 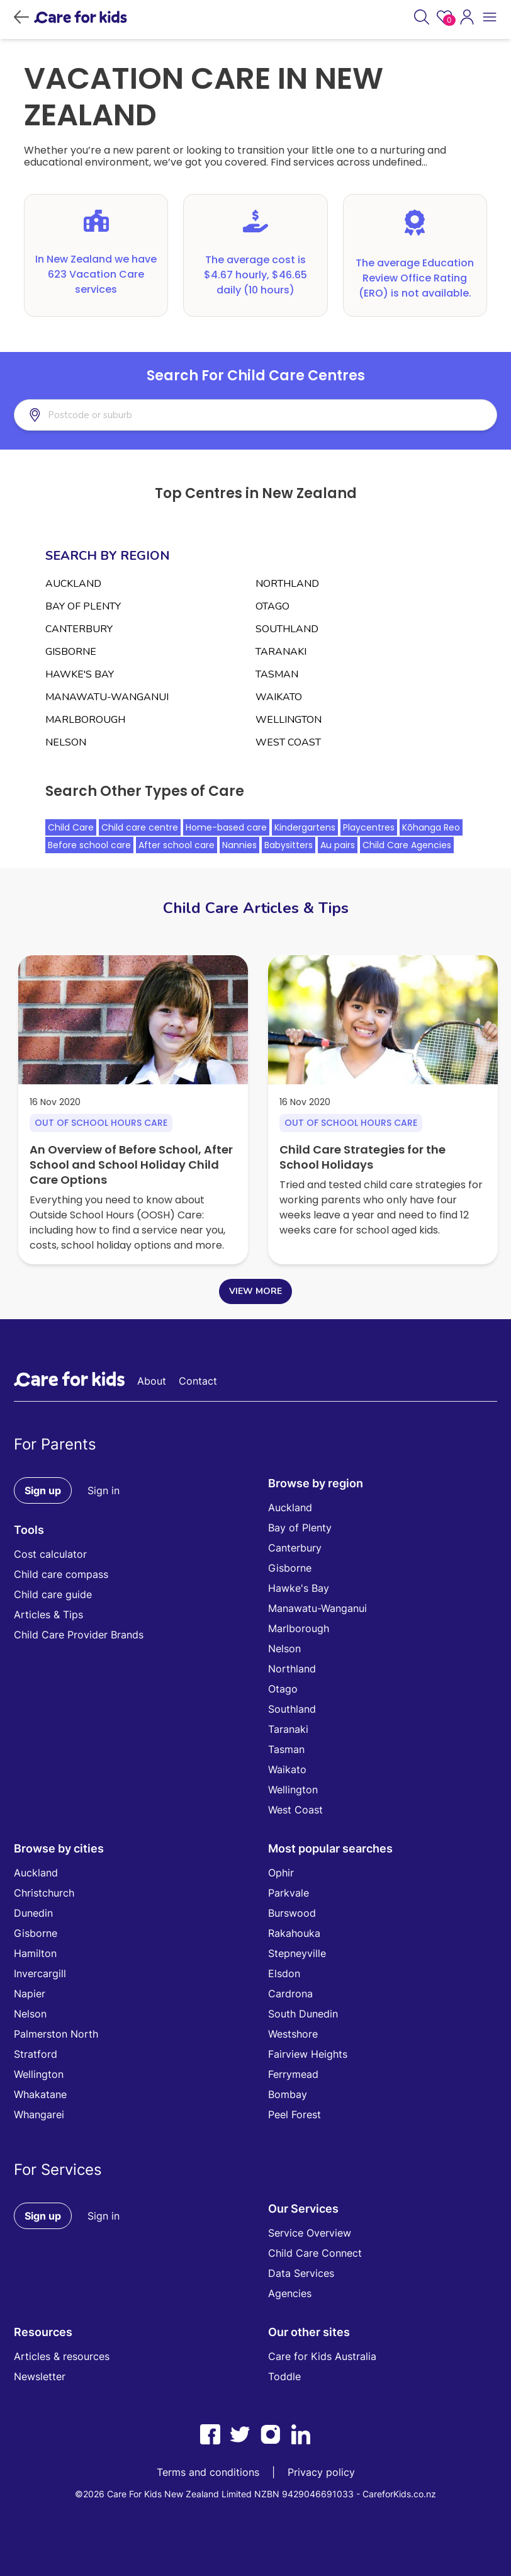 What do you see at coordinates (292, 1709) in the screenshot?
I see `Southland` at bounding box center [292, 1709].